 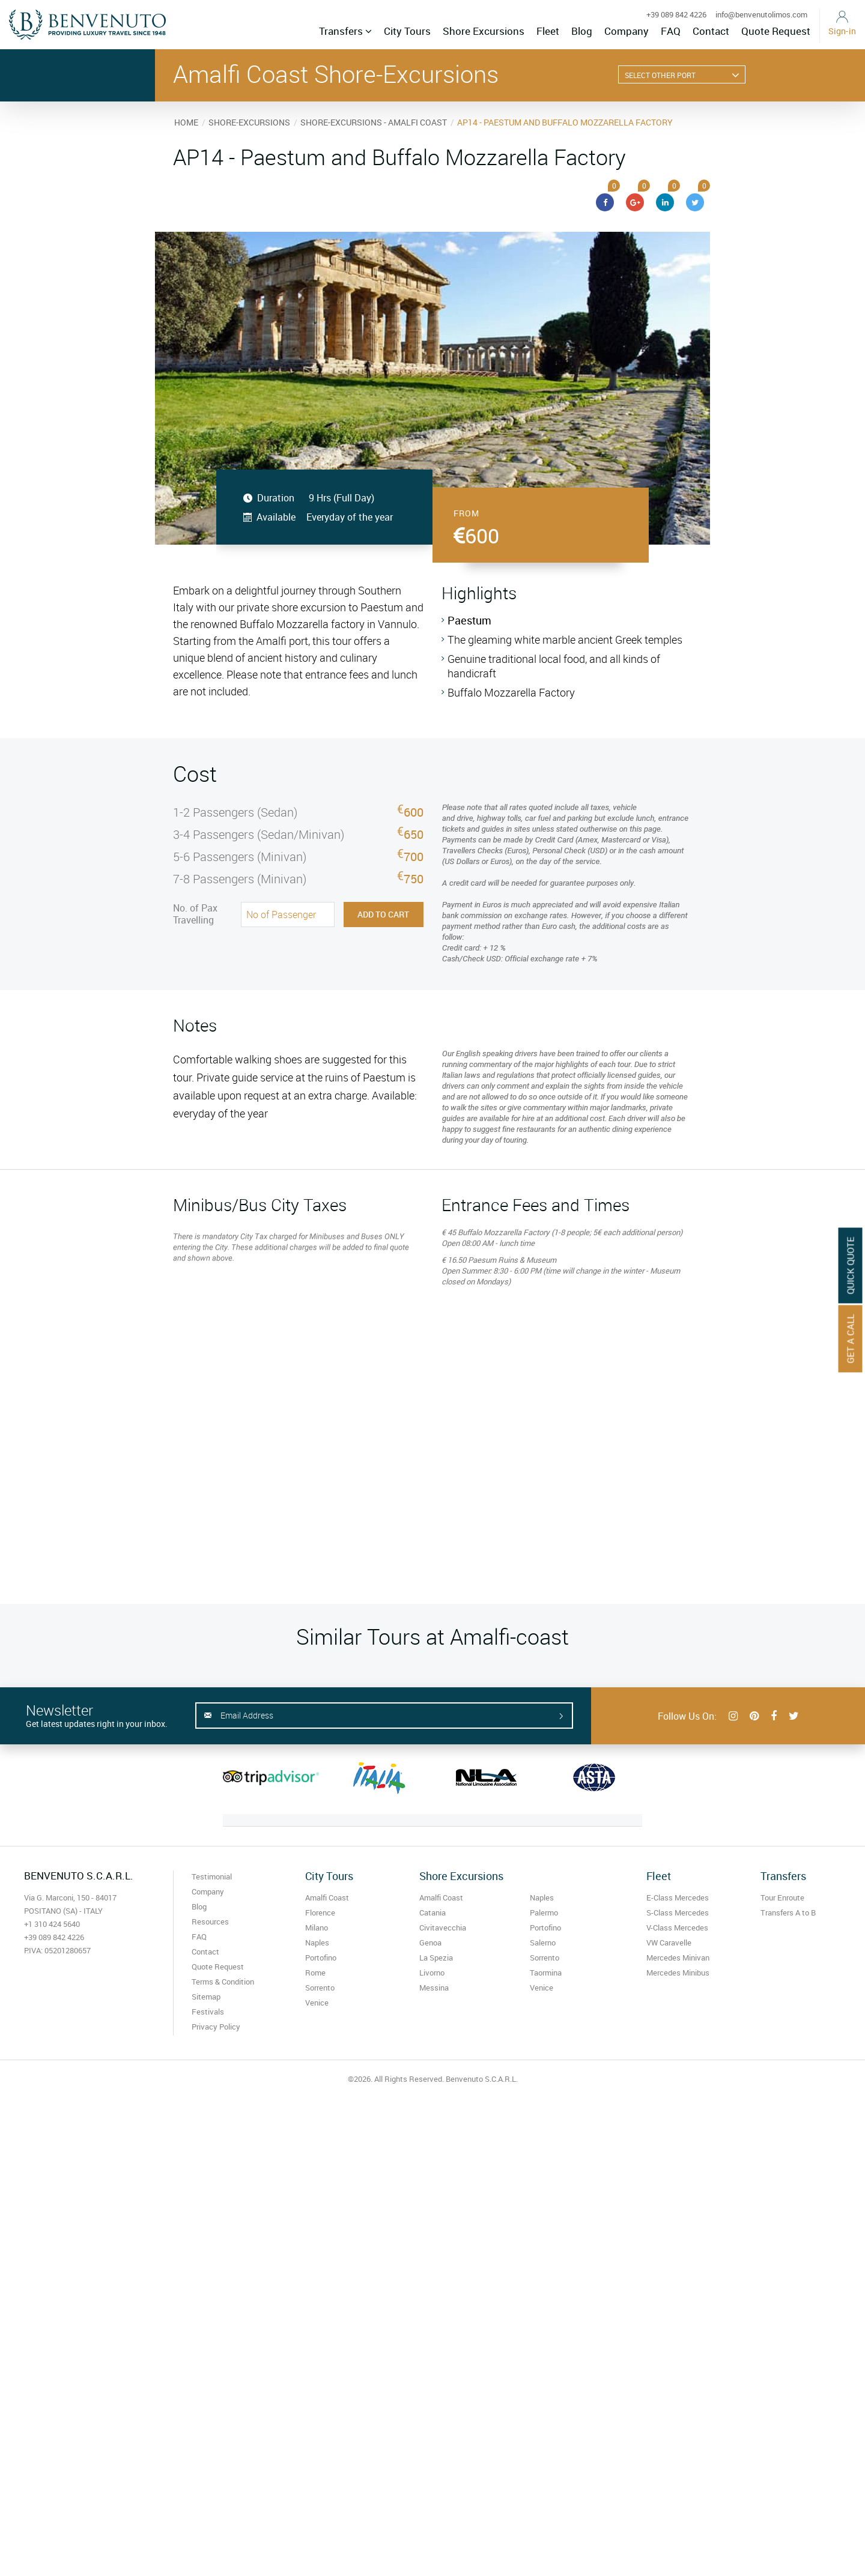 I want to click on Venice, so click(x=317, y=2002).